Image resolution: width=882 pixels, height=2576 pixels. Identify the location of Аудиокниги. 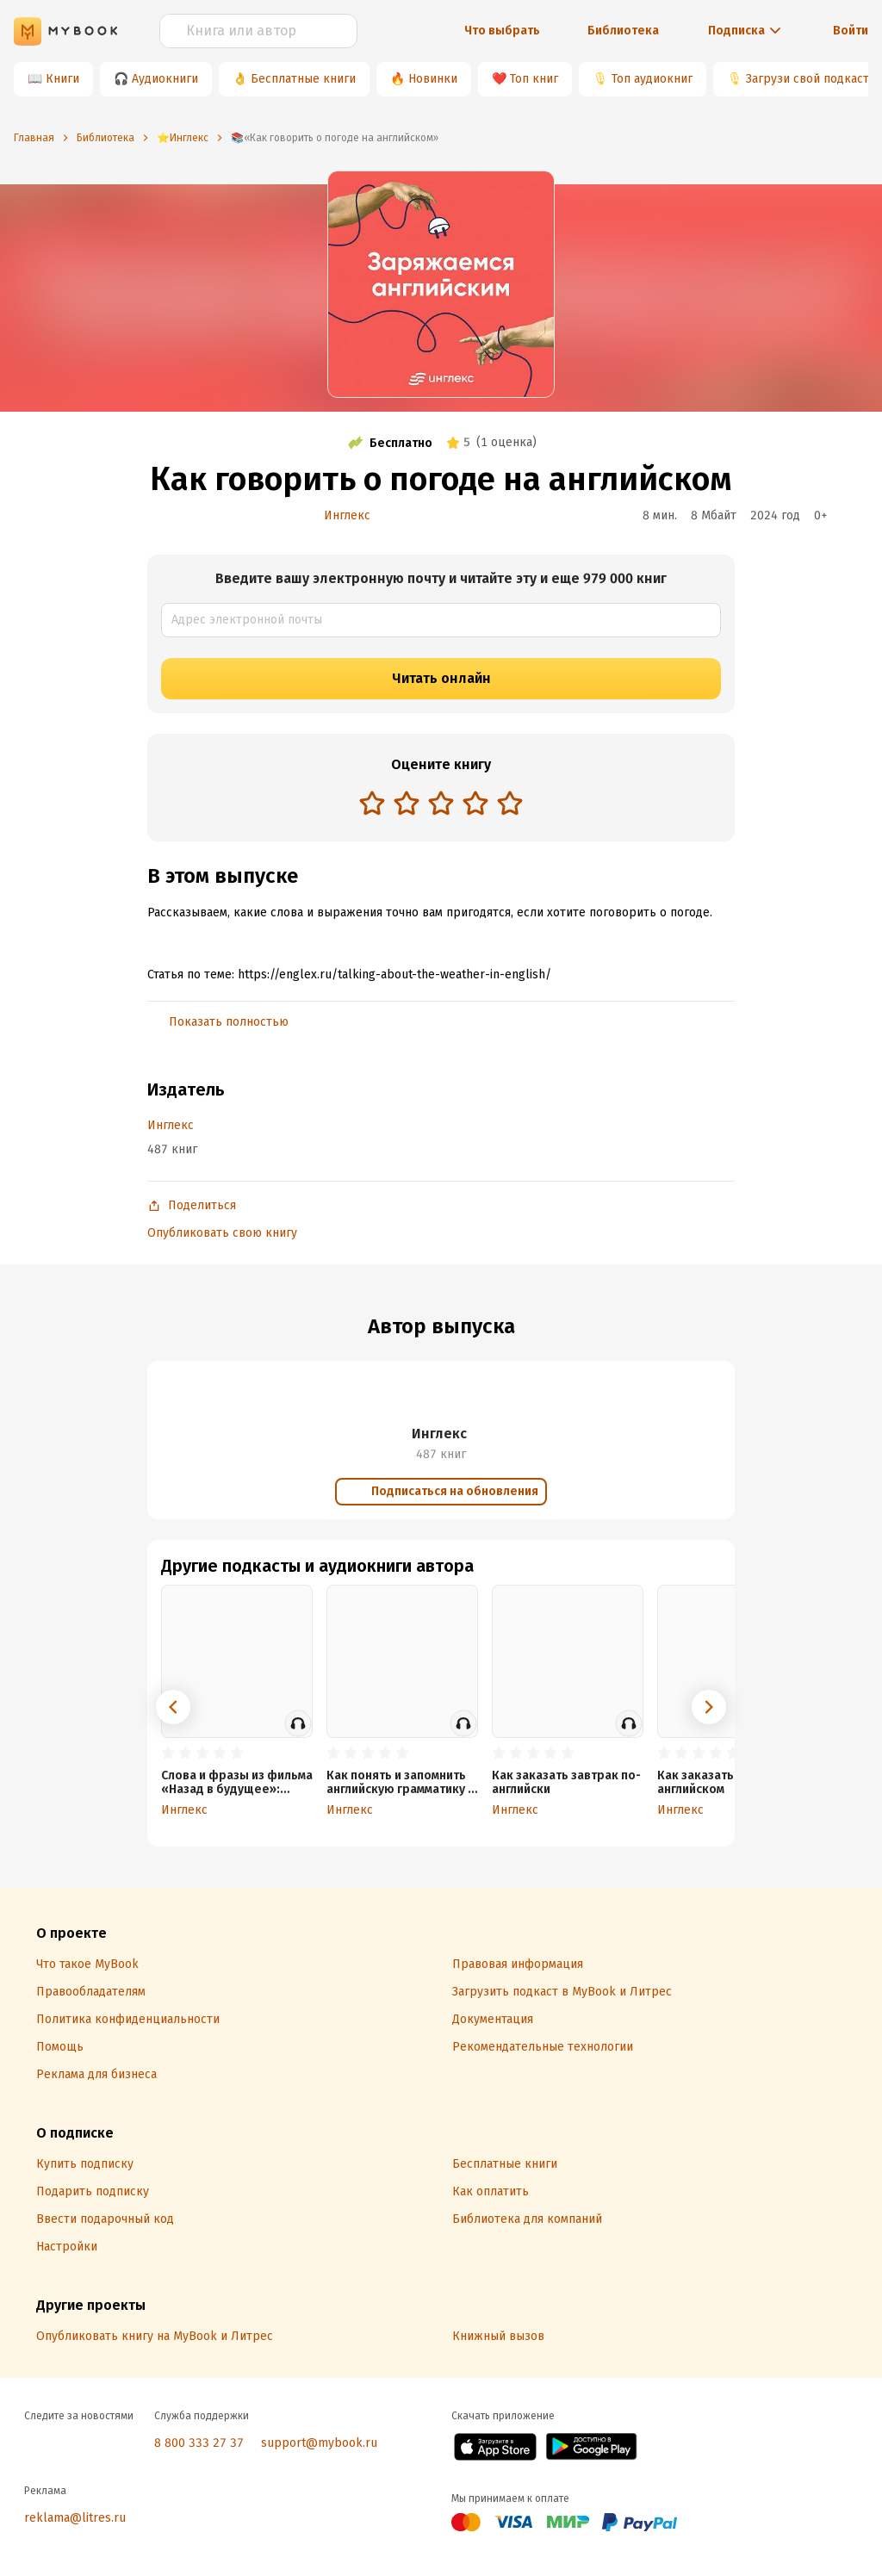
(165, 78).